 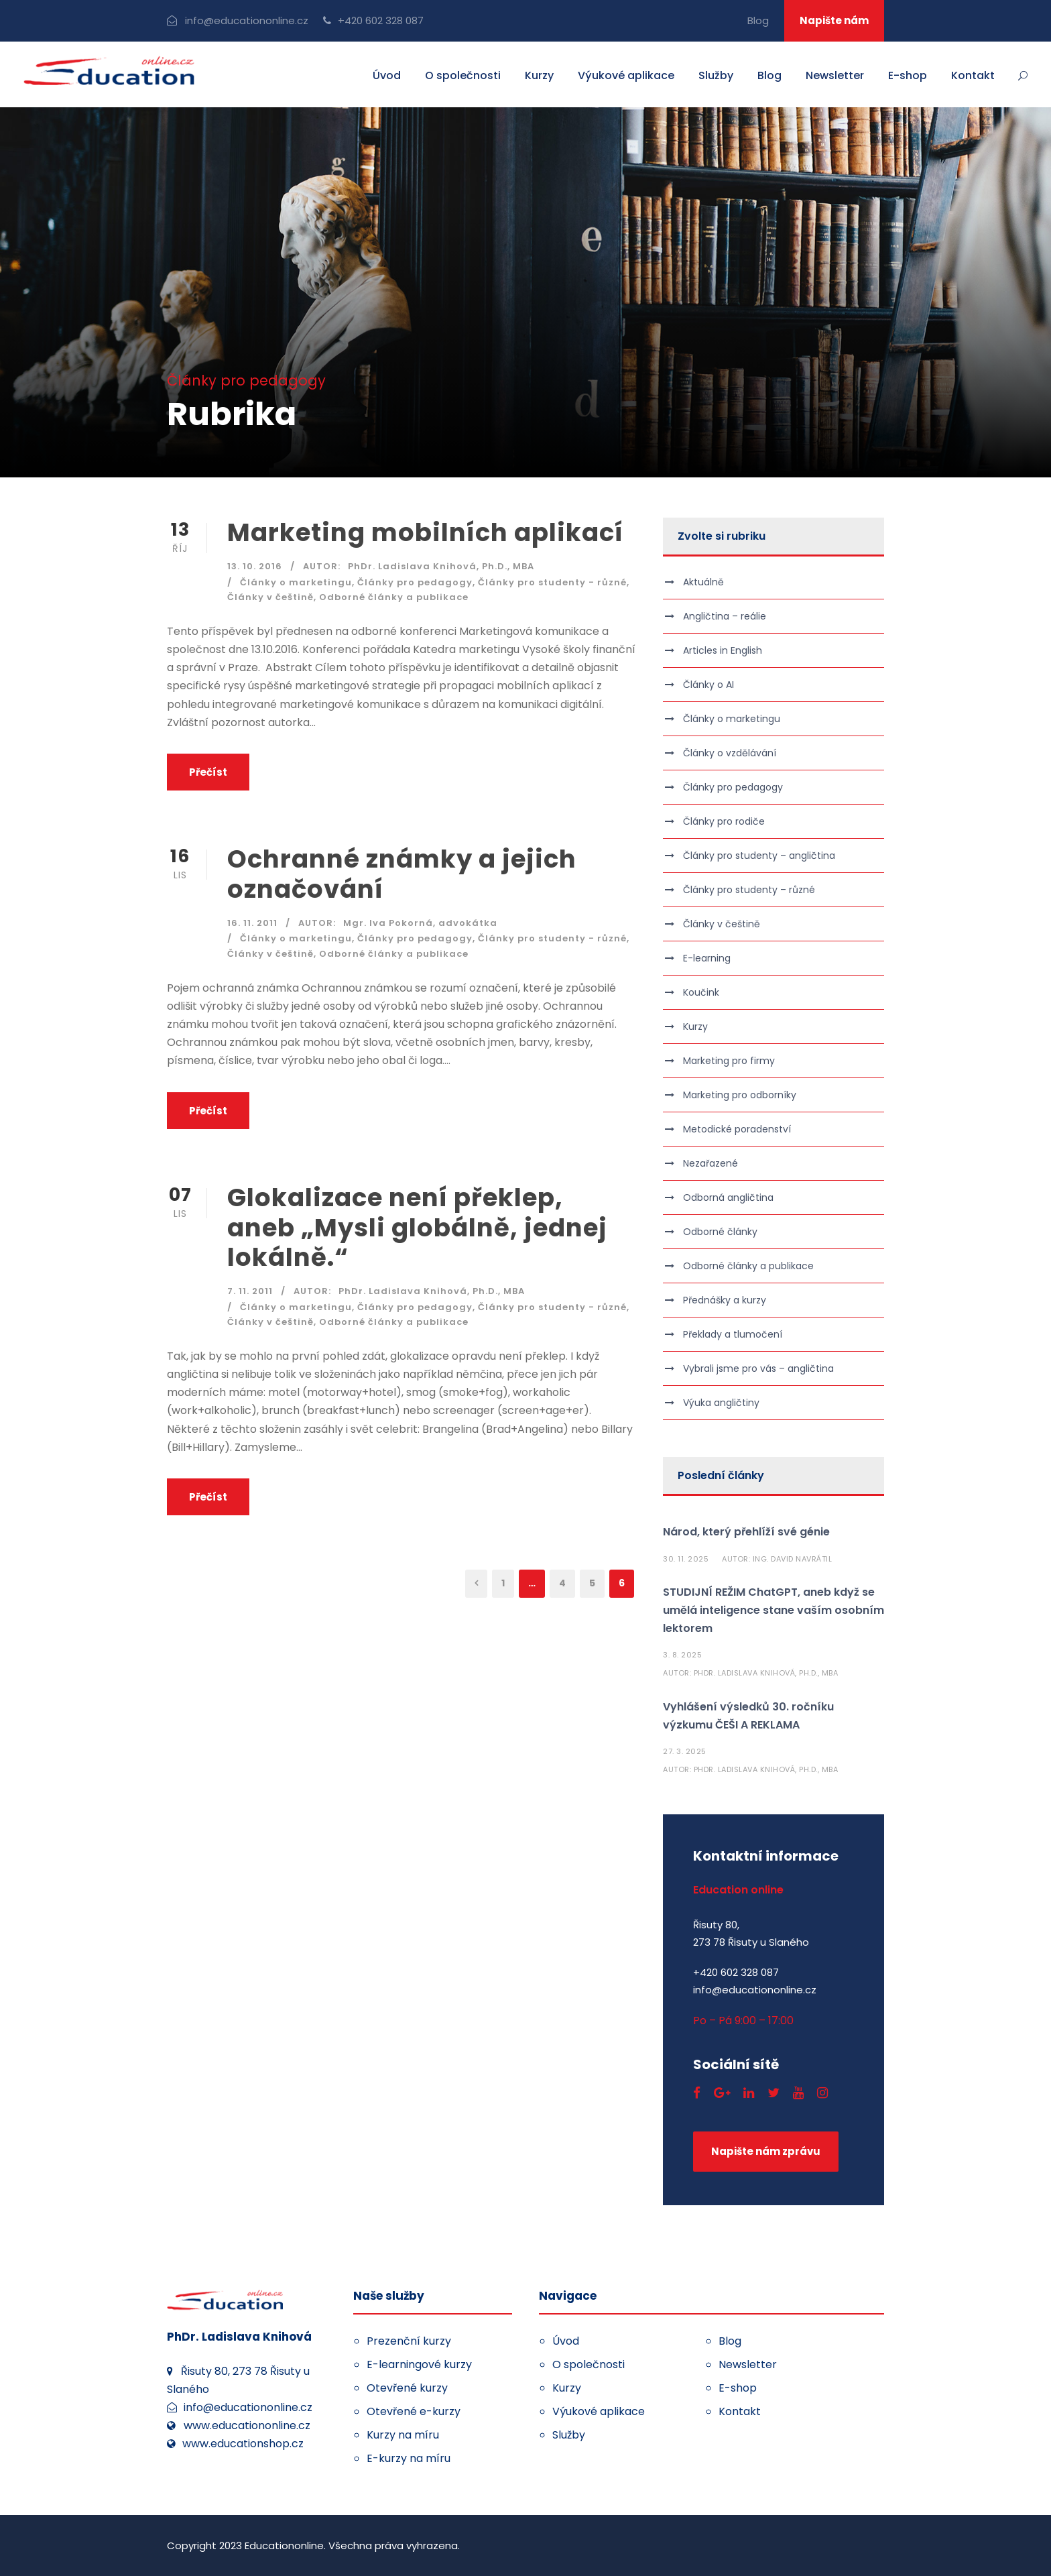 I want to click on Napište nám, so click(x=834, y=20).